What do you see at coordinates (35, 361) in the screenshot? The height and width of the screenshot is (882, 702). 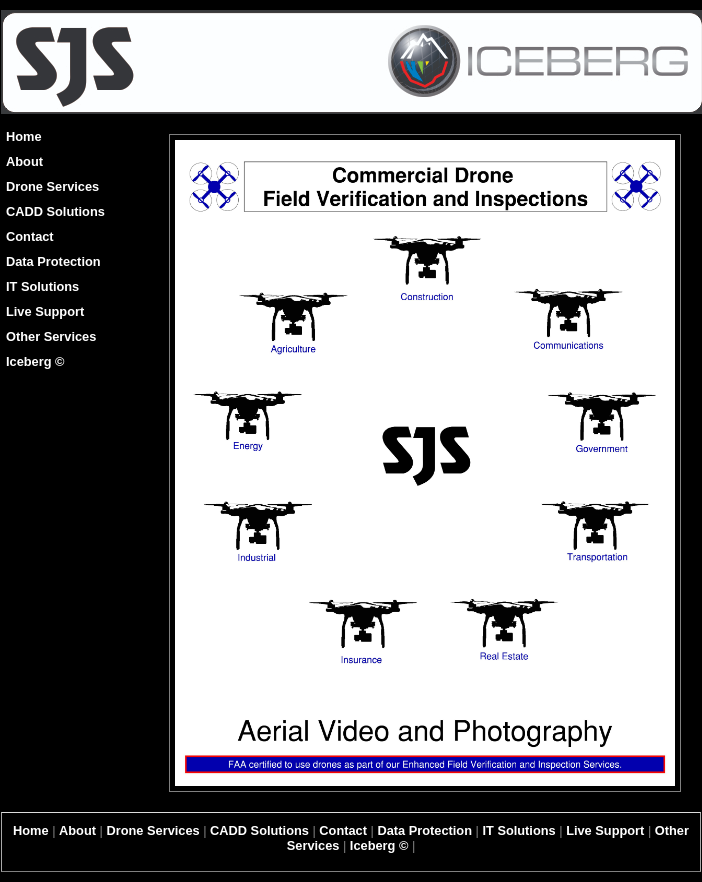 I see `Iceberg ©` at bounding box center [35, 361].